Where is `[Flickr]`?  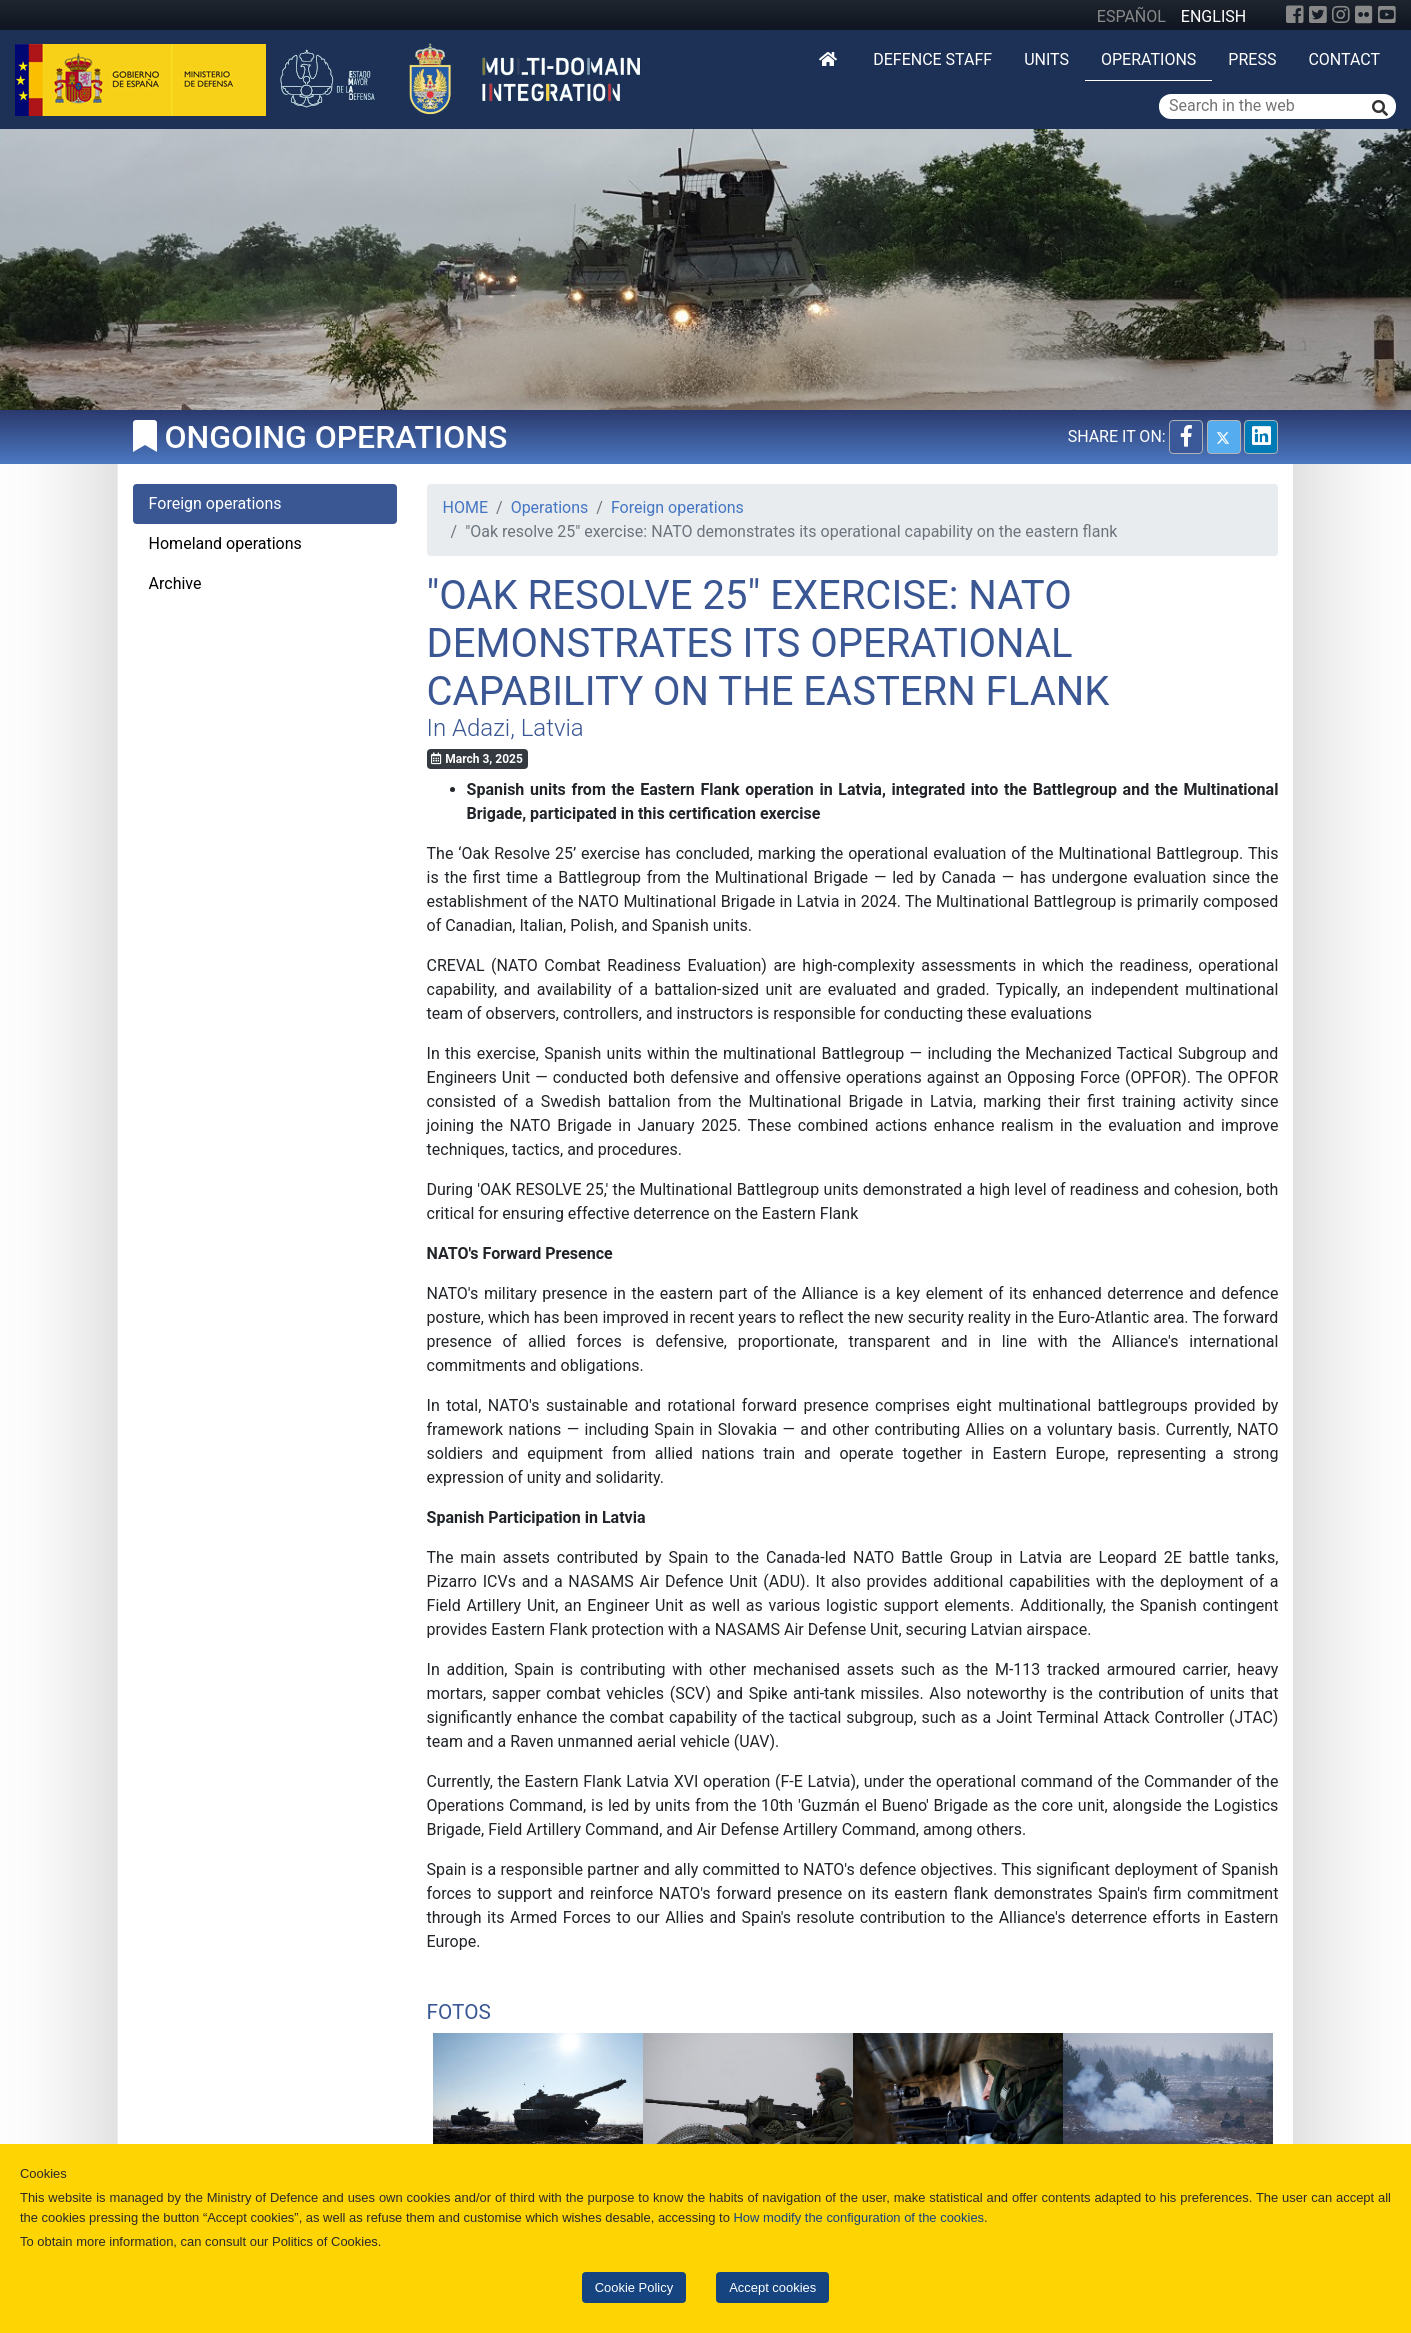
[Flickr] is located at coordinates (1364, 15).